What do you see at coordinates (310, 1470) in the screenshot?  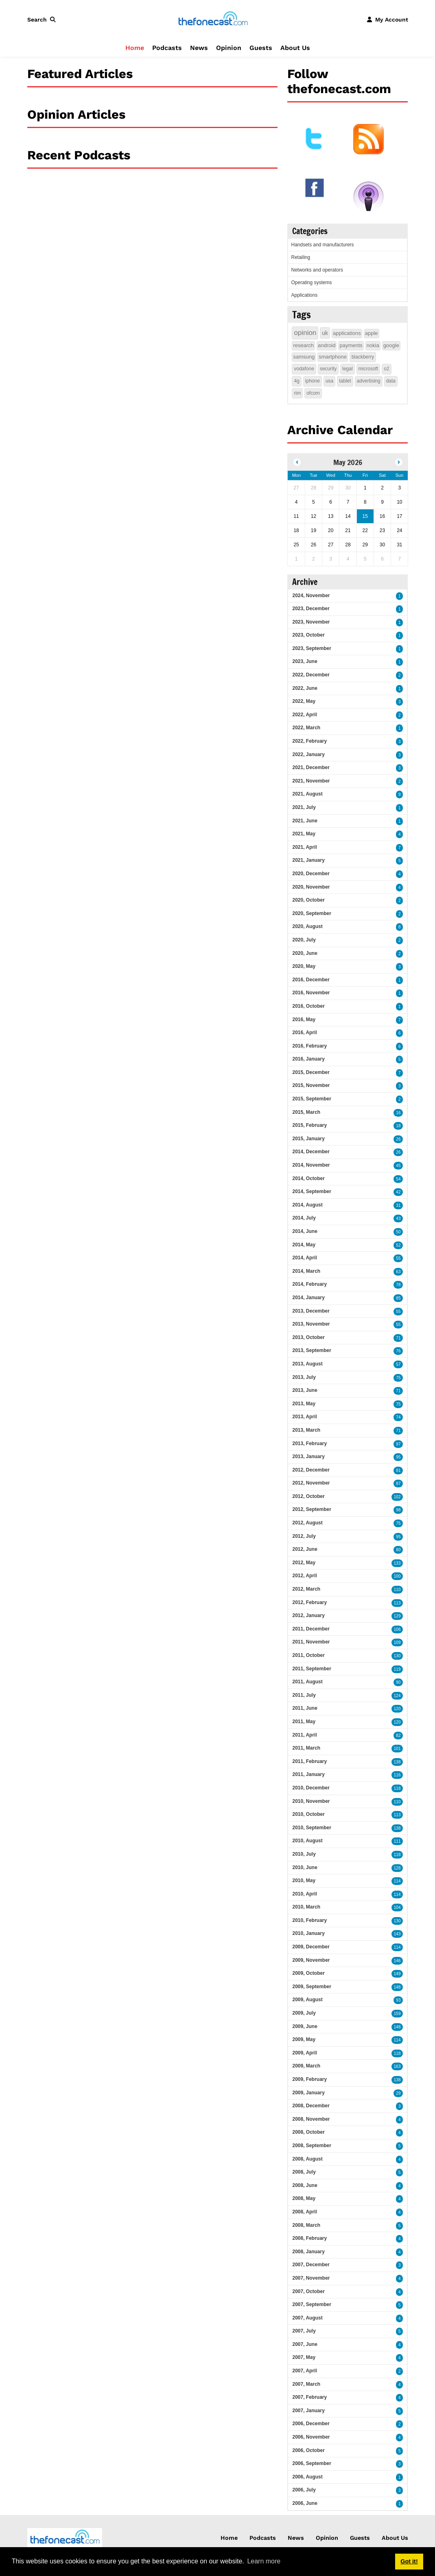 I see `2012, December` at bounding box center [310, 1470].